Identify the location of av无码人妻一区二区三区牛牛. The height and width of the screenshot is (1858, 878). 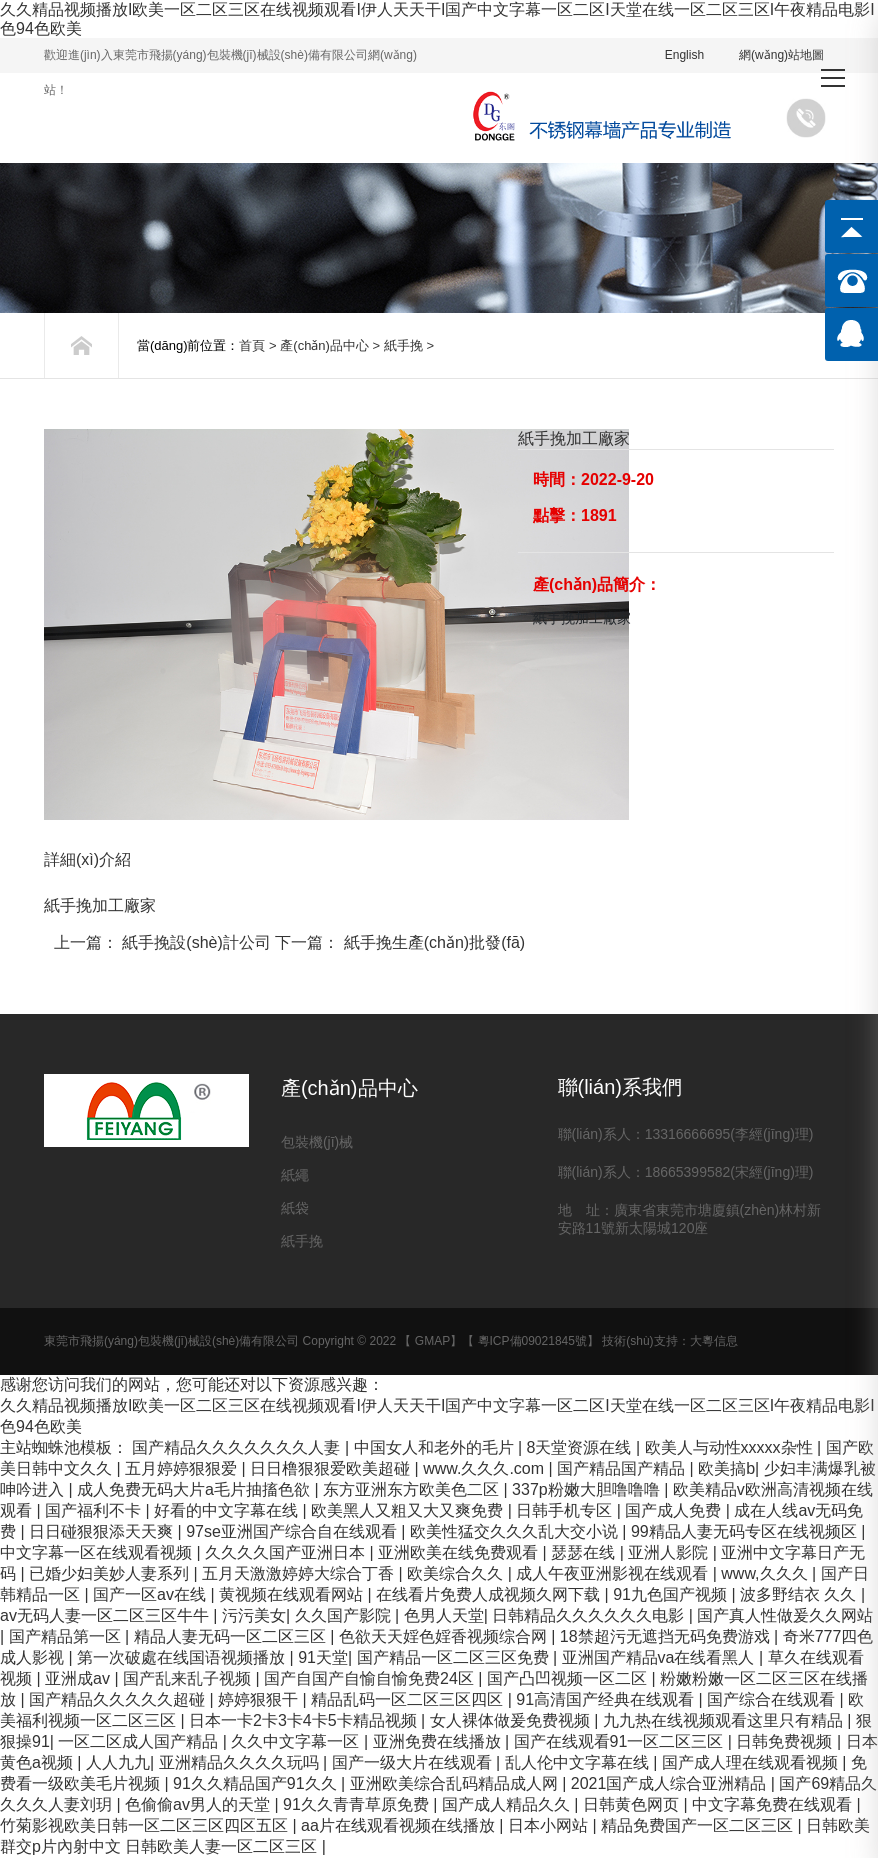
(106, 1615).